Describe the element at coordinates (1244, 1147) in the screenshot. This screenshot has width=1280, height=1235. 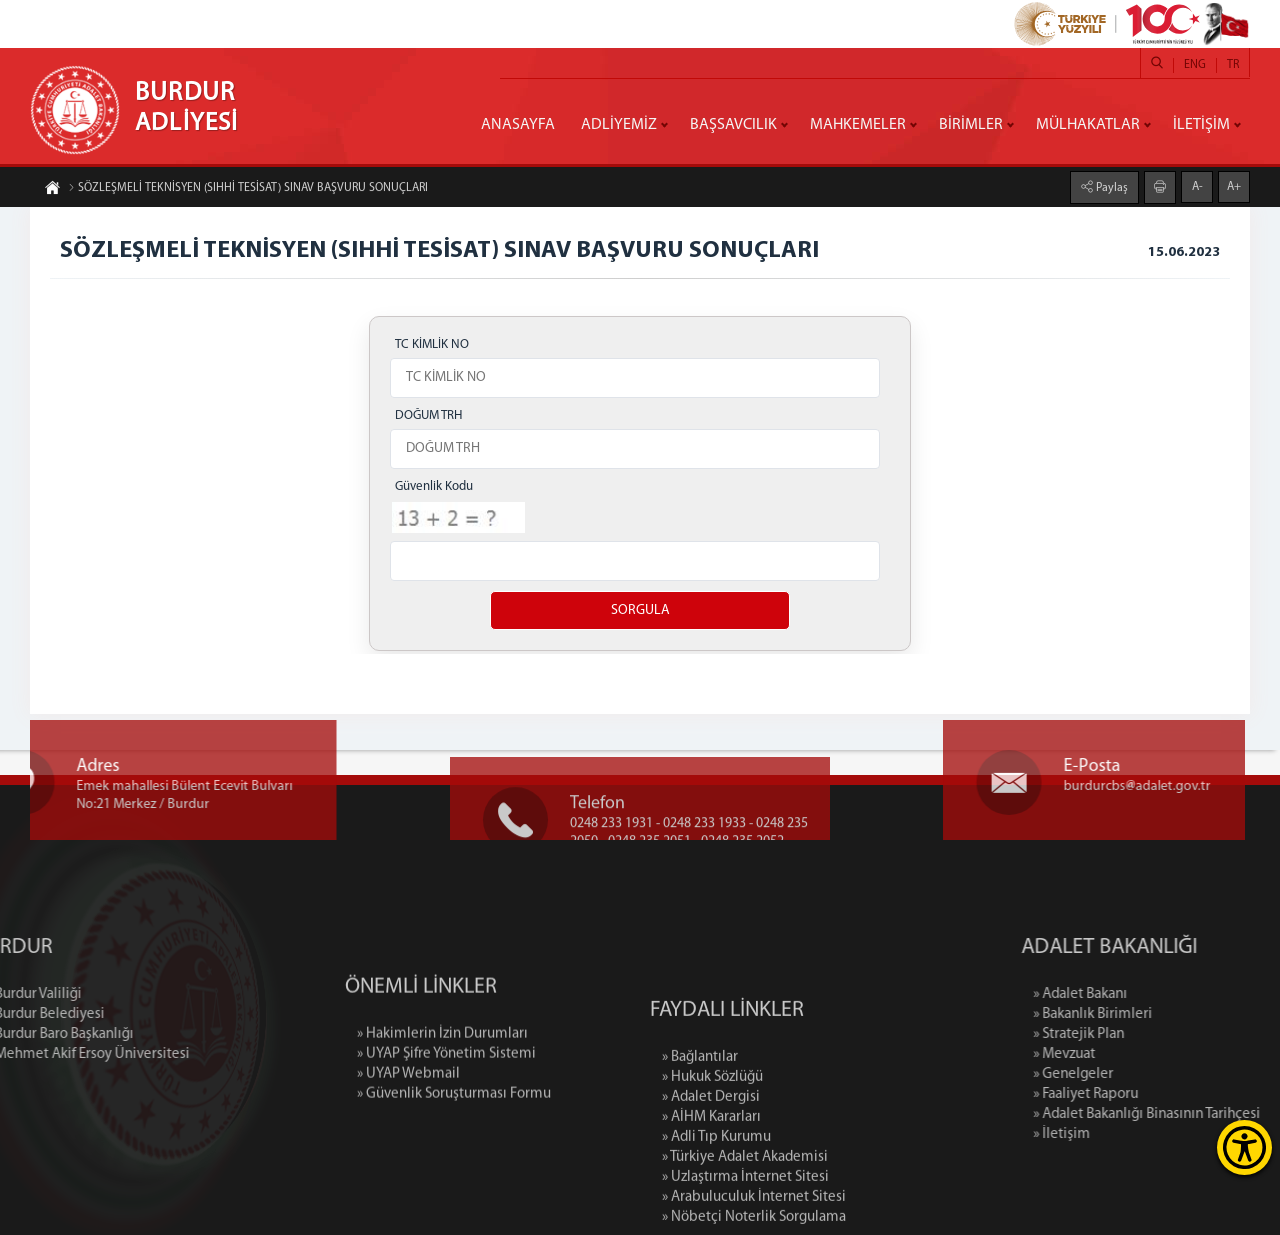
I see `[Erişilebilirlik Menüsünü Aç]` at that location.